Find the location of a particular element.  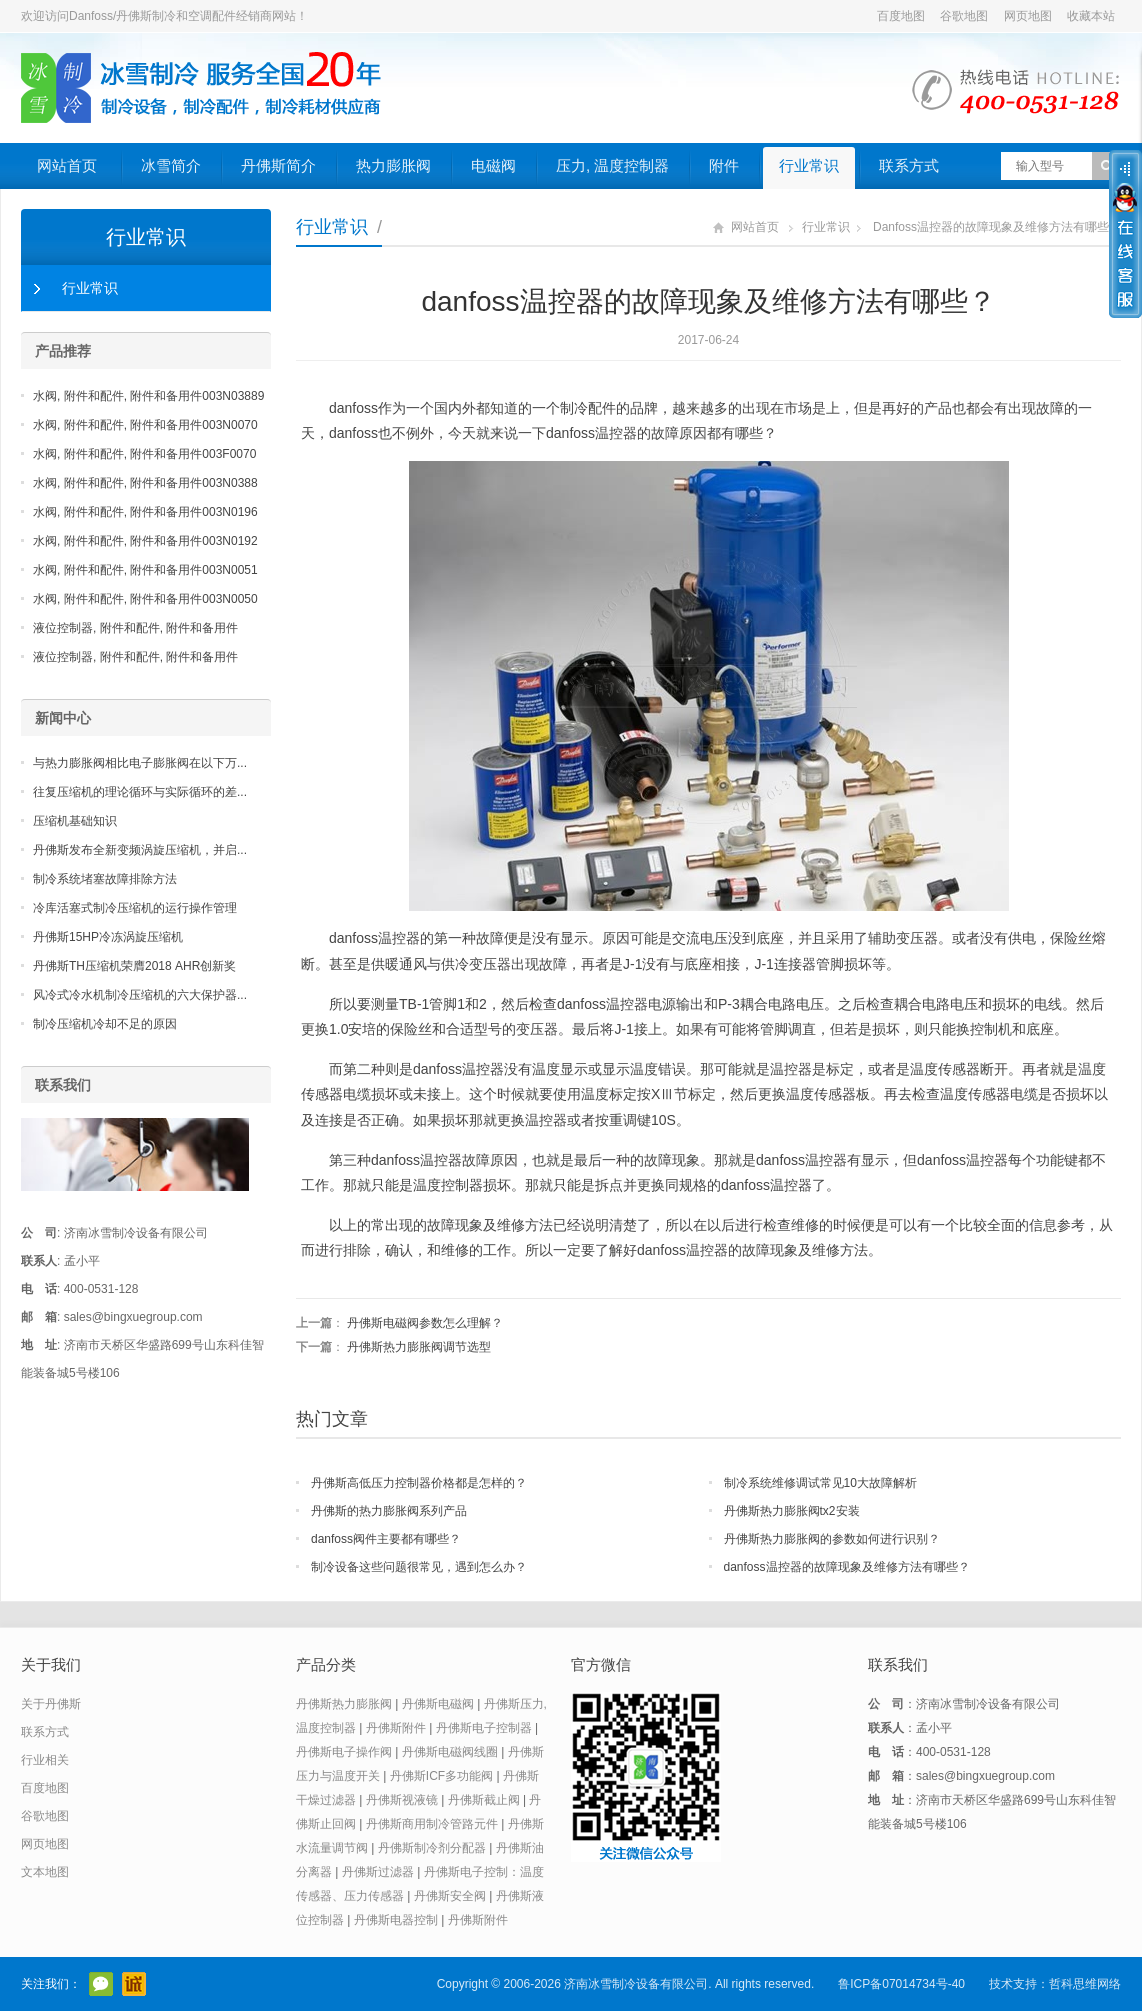

文本地图 is located at coordinates (45, 1872).